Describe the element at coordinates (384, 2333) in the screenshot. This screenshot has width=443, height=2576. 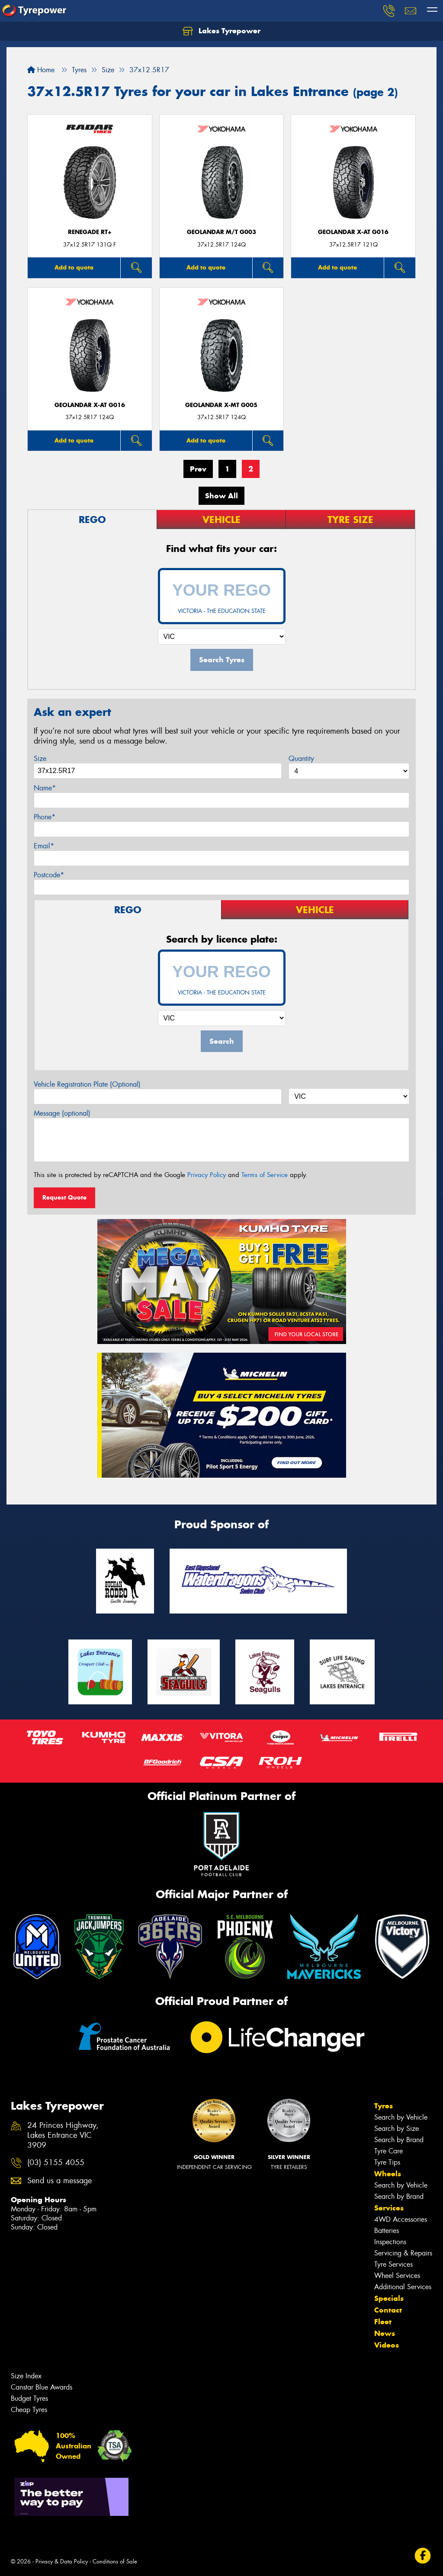
I see `News` at that location.